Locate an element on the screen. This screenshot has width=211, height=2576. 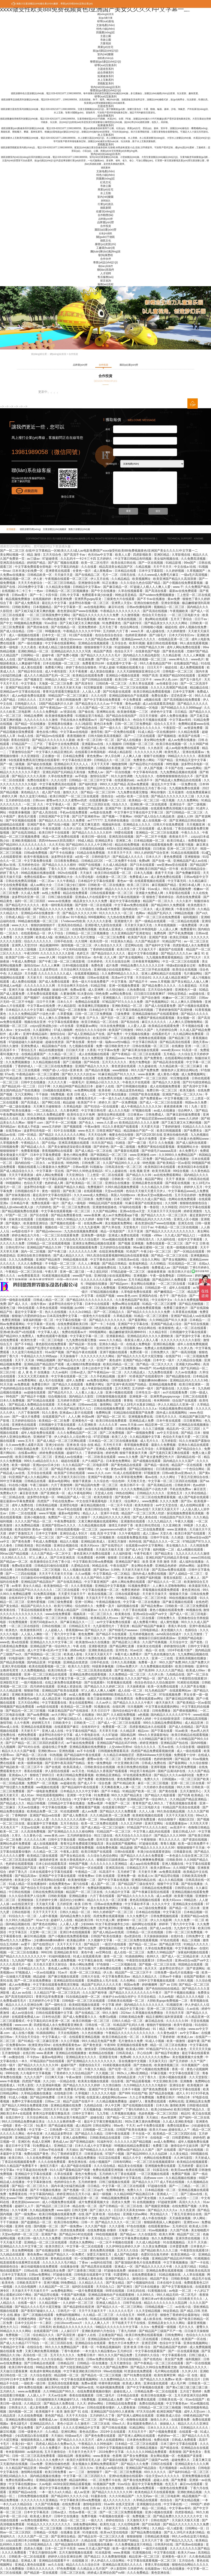
久久婷婷视频 is located at coordinates (175, 572).